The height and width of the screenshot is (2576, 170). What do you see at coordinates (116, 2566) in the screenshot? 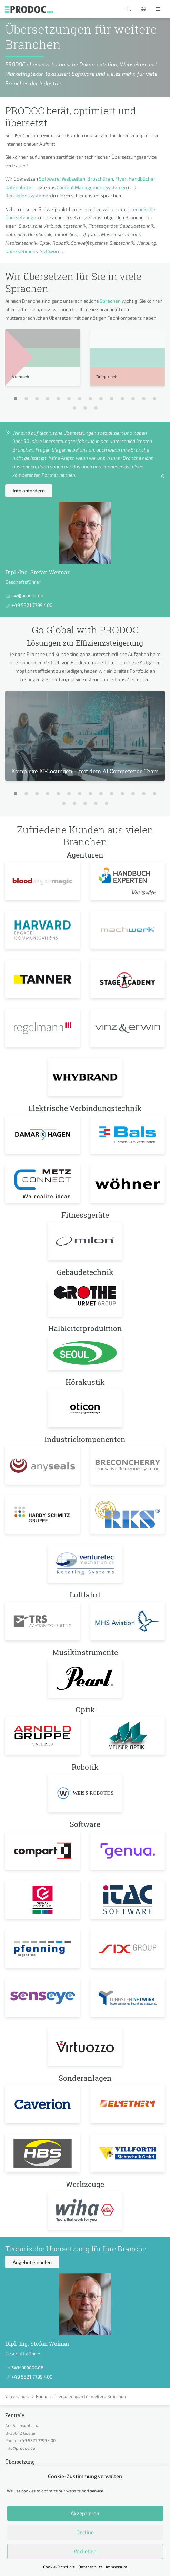
I see `Impressum` at bounding box center [116, 2566].